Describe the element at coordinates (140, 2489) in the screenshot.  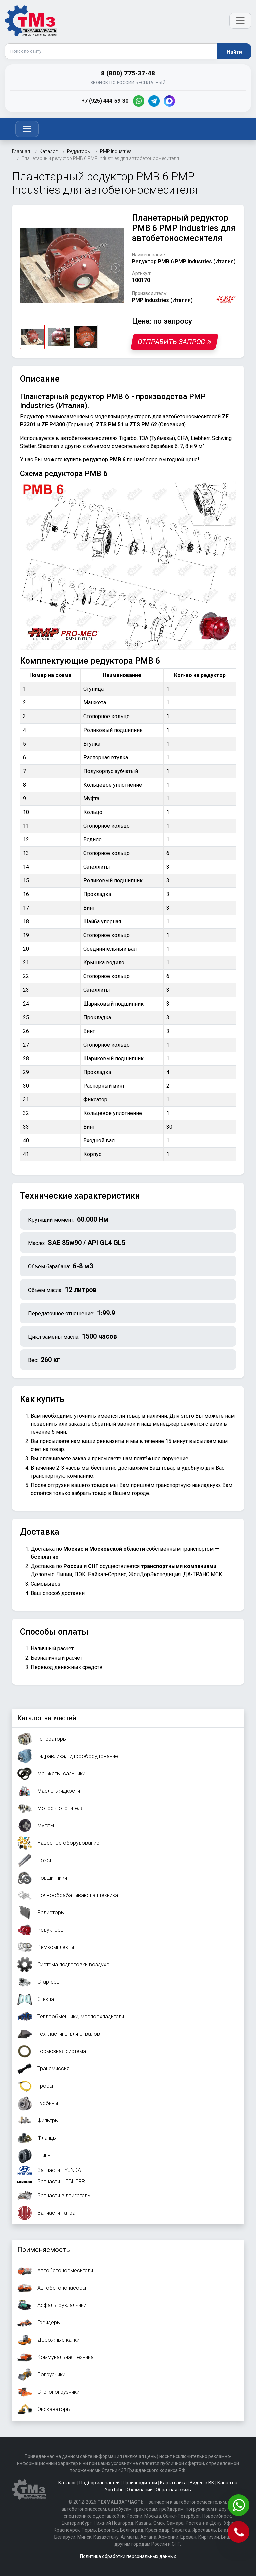
I see `О компании` at that location.